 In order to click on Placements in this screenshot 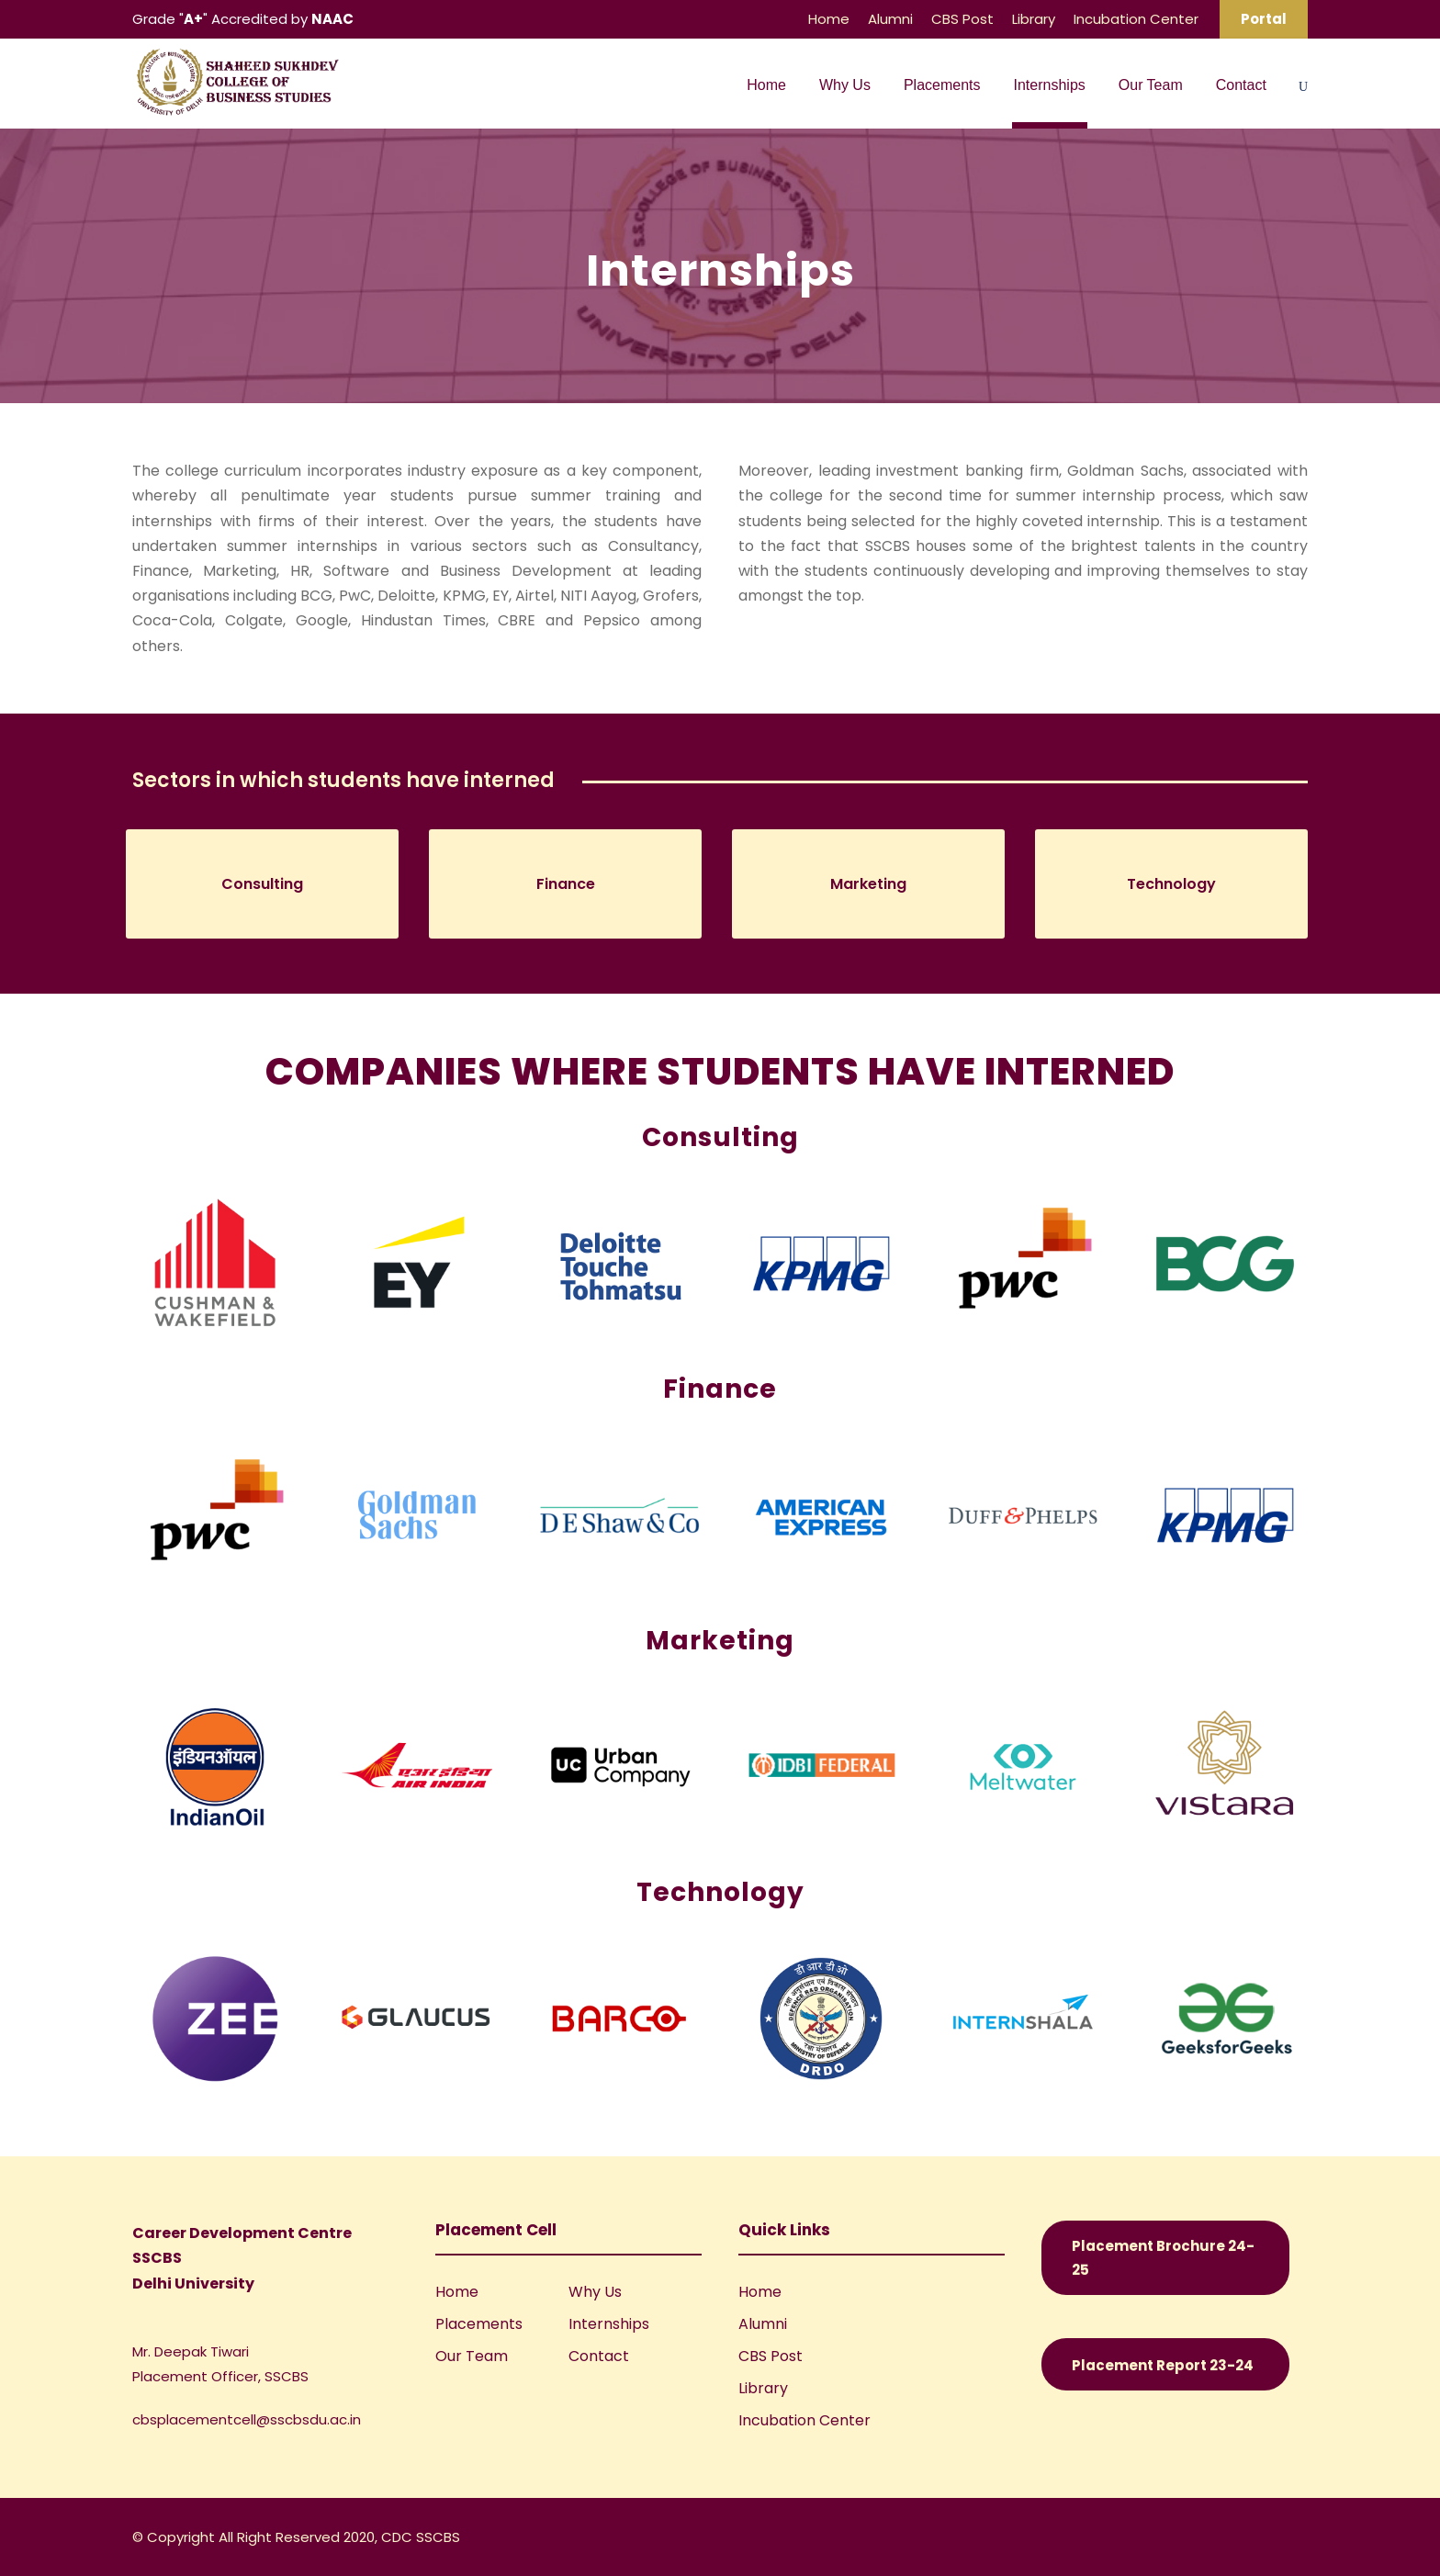, I will do `click(942, 85)`.